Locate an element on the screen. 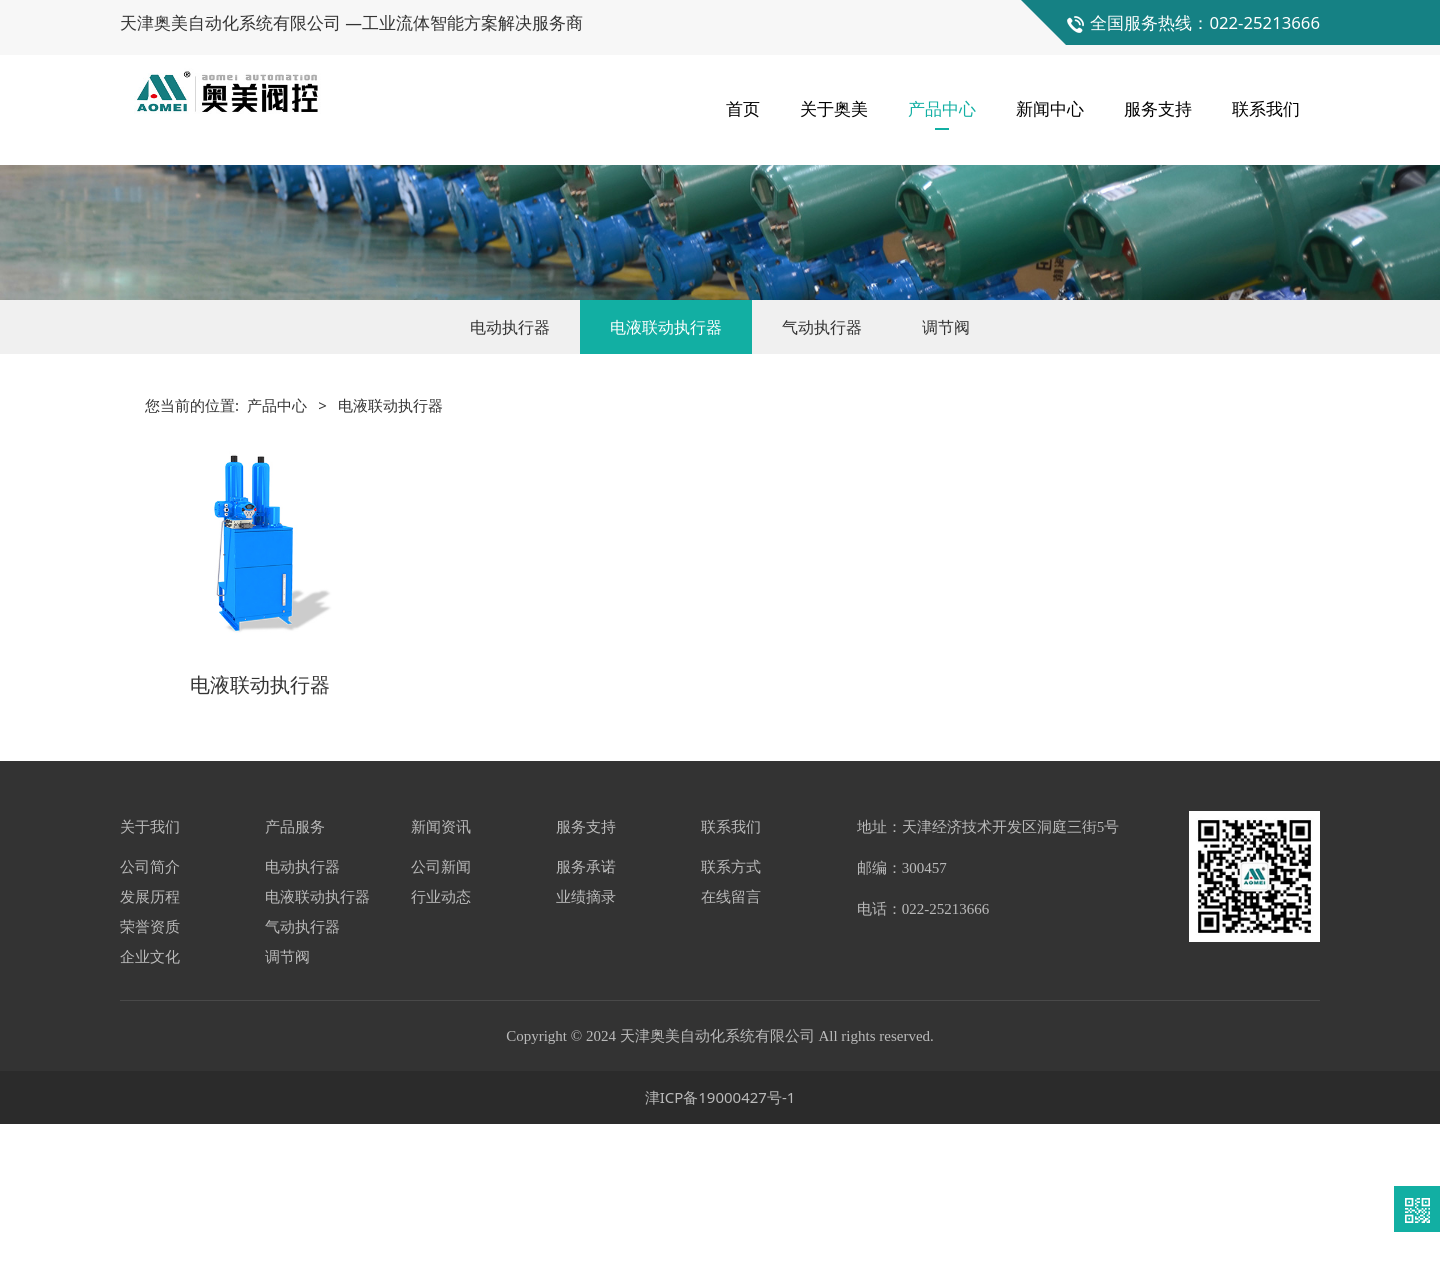 This screenshot has height=1274, width=1440. 首页 is located at coordinates (743, 99).